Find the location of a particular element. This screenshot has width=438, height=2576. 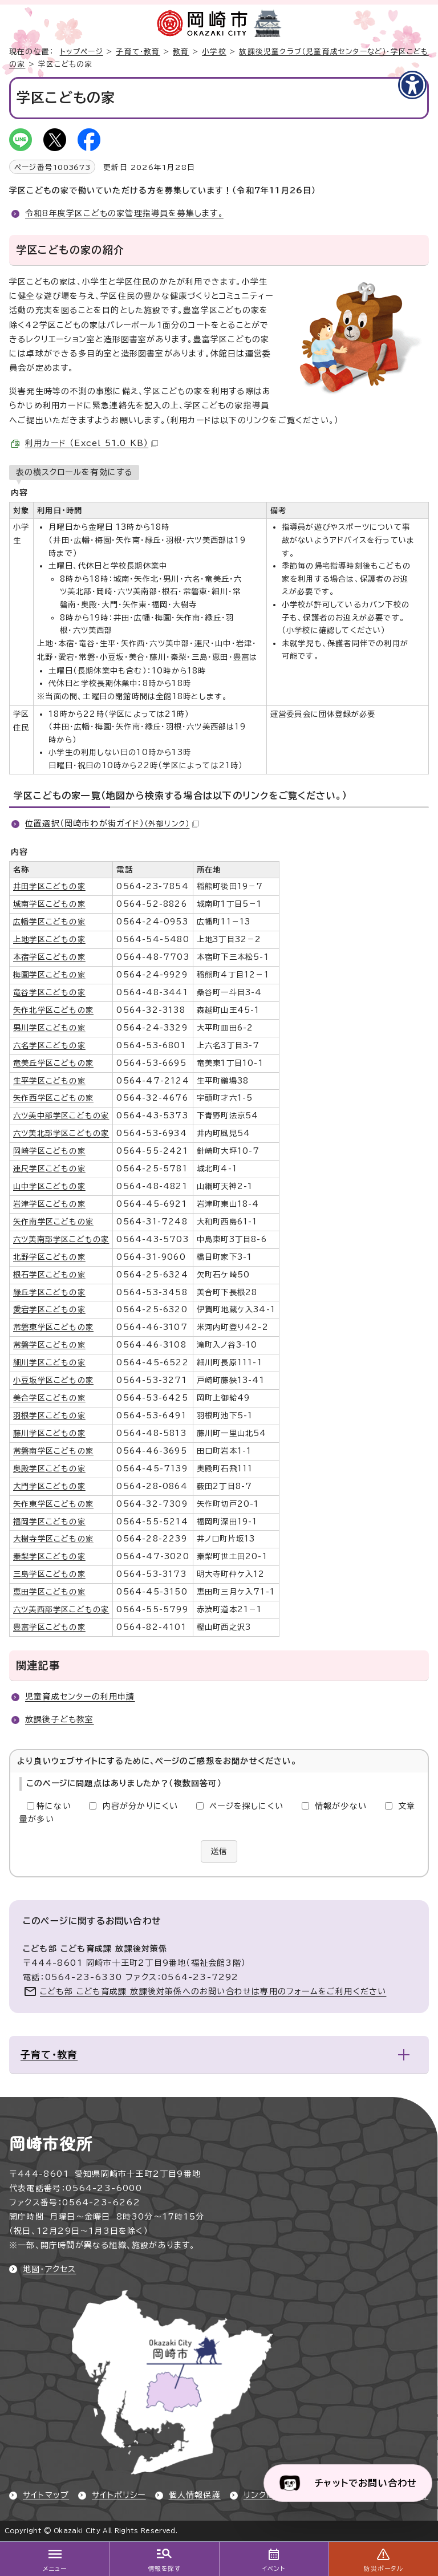

恵田学区こどもの家 is located at coordinates (49, 1592).